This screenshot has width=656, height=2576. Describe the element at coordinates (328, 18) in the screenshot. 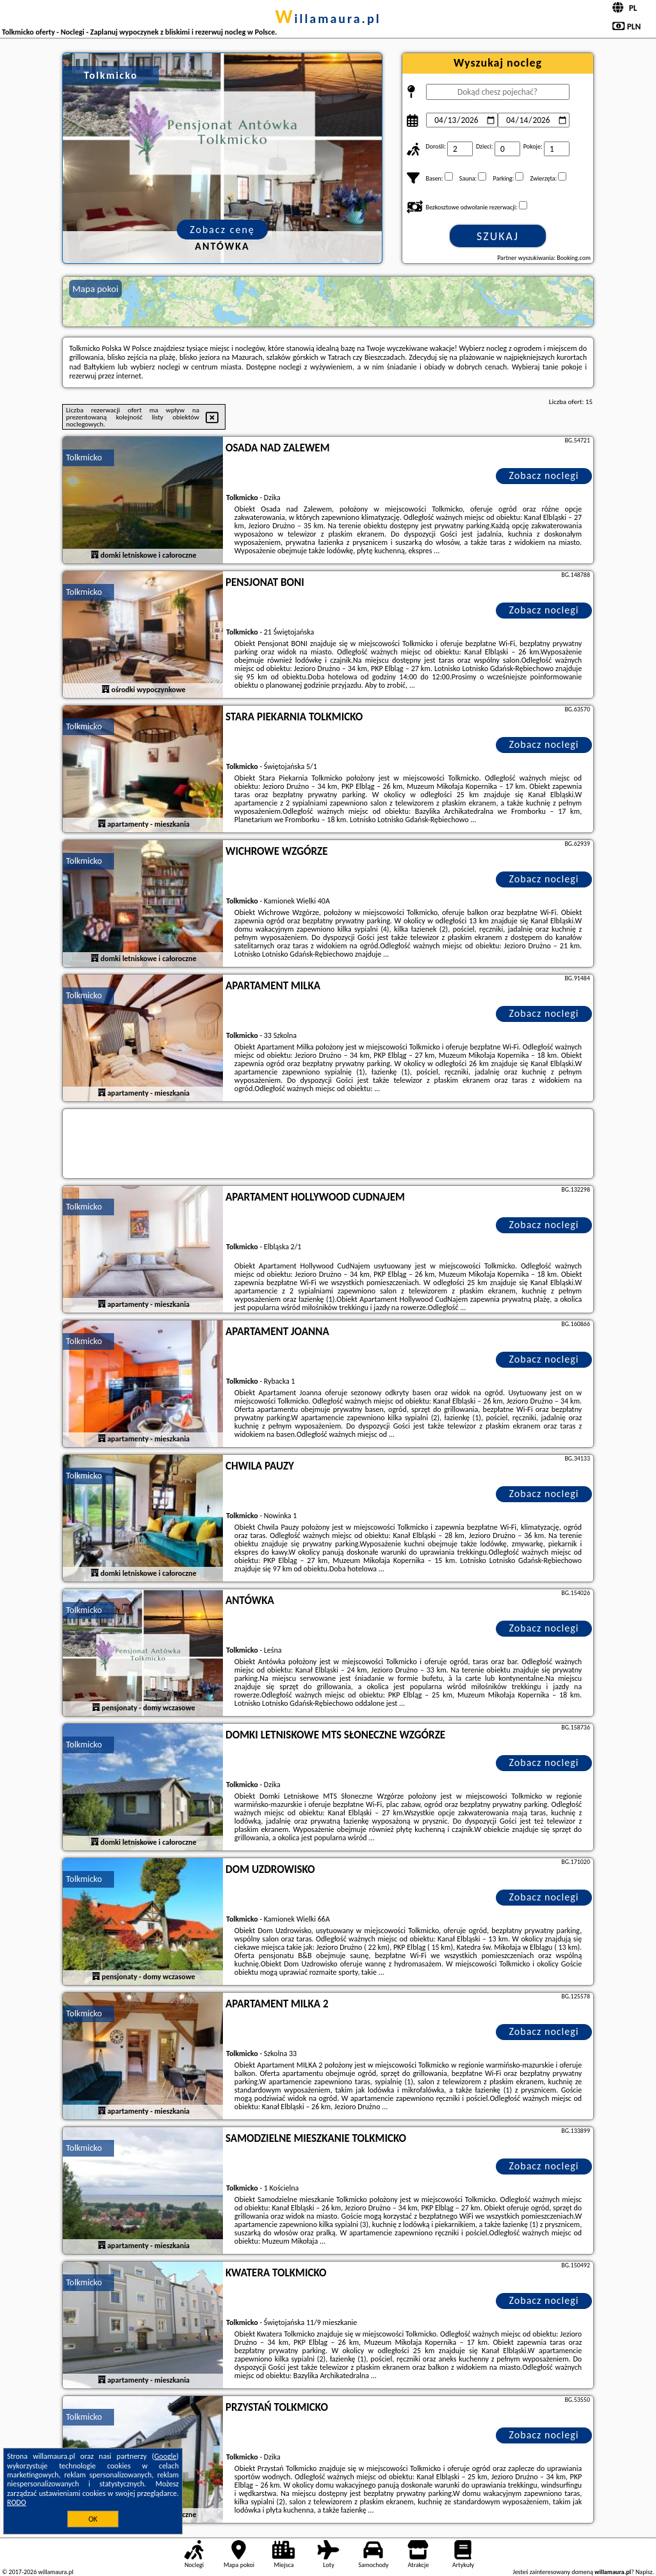

I see `willamaura.pl` at that location.